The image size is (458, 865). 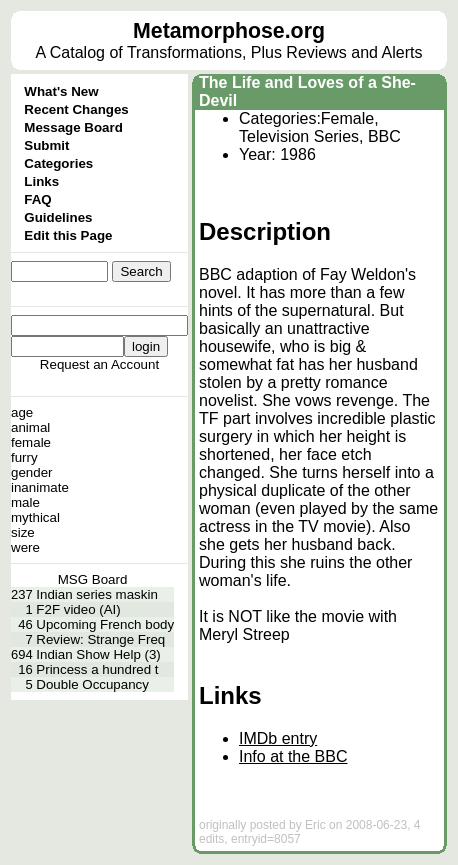 What do you see at coordinates (37, 199) in the screenshot?
I see `FAQ` at bounding box center [37, 199].